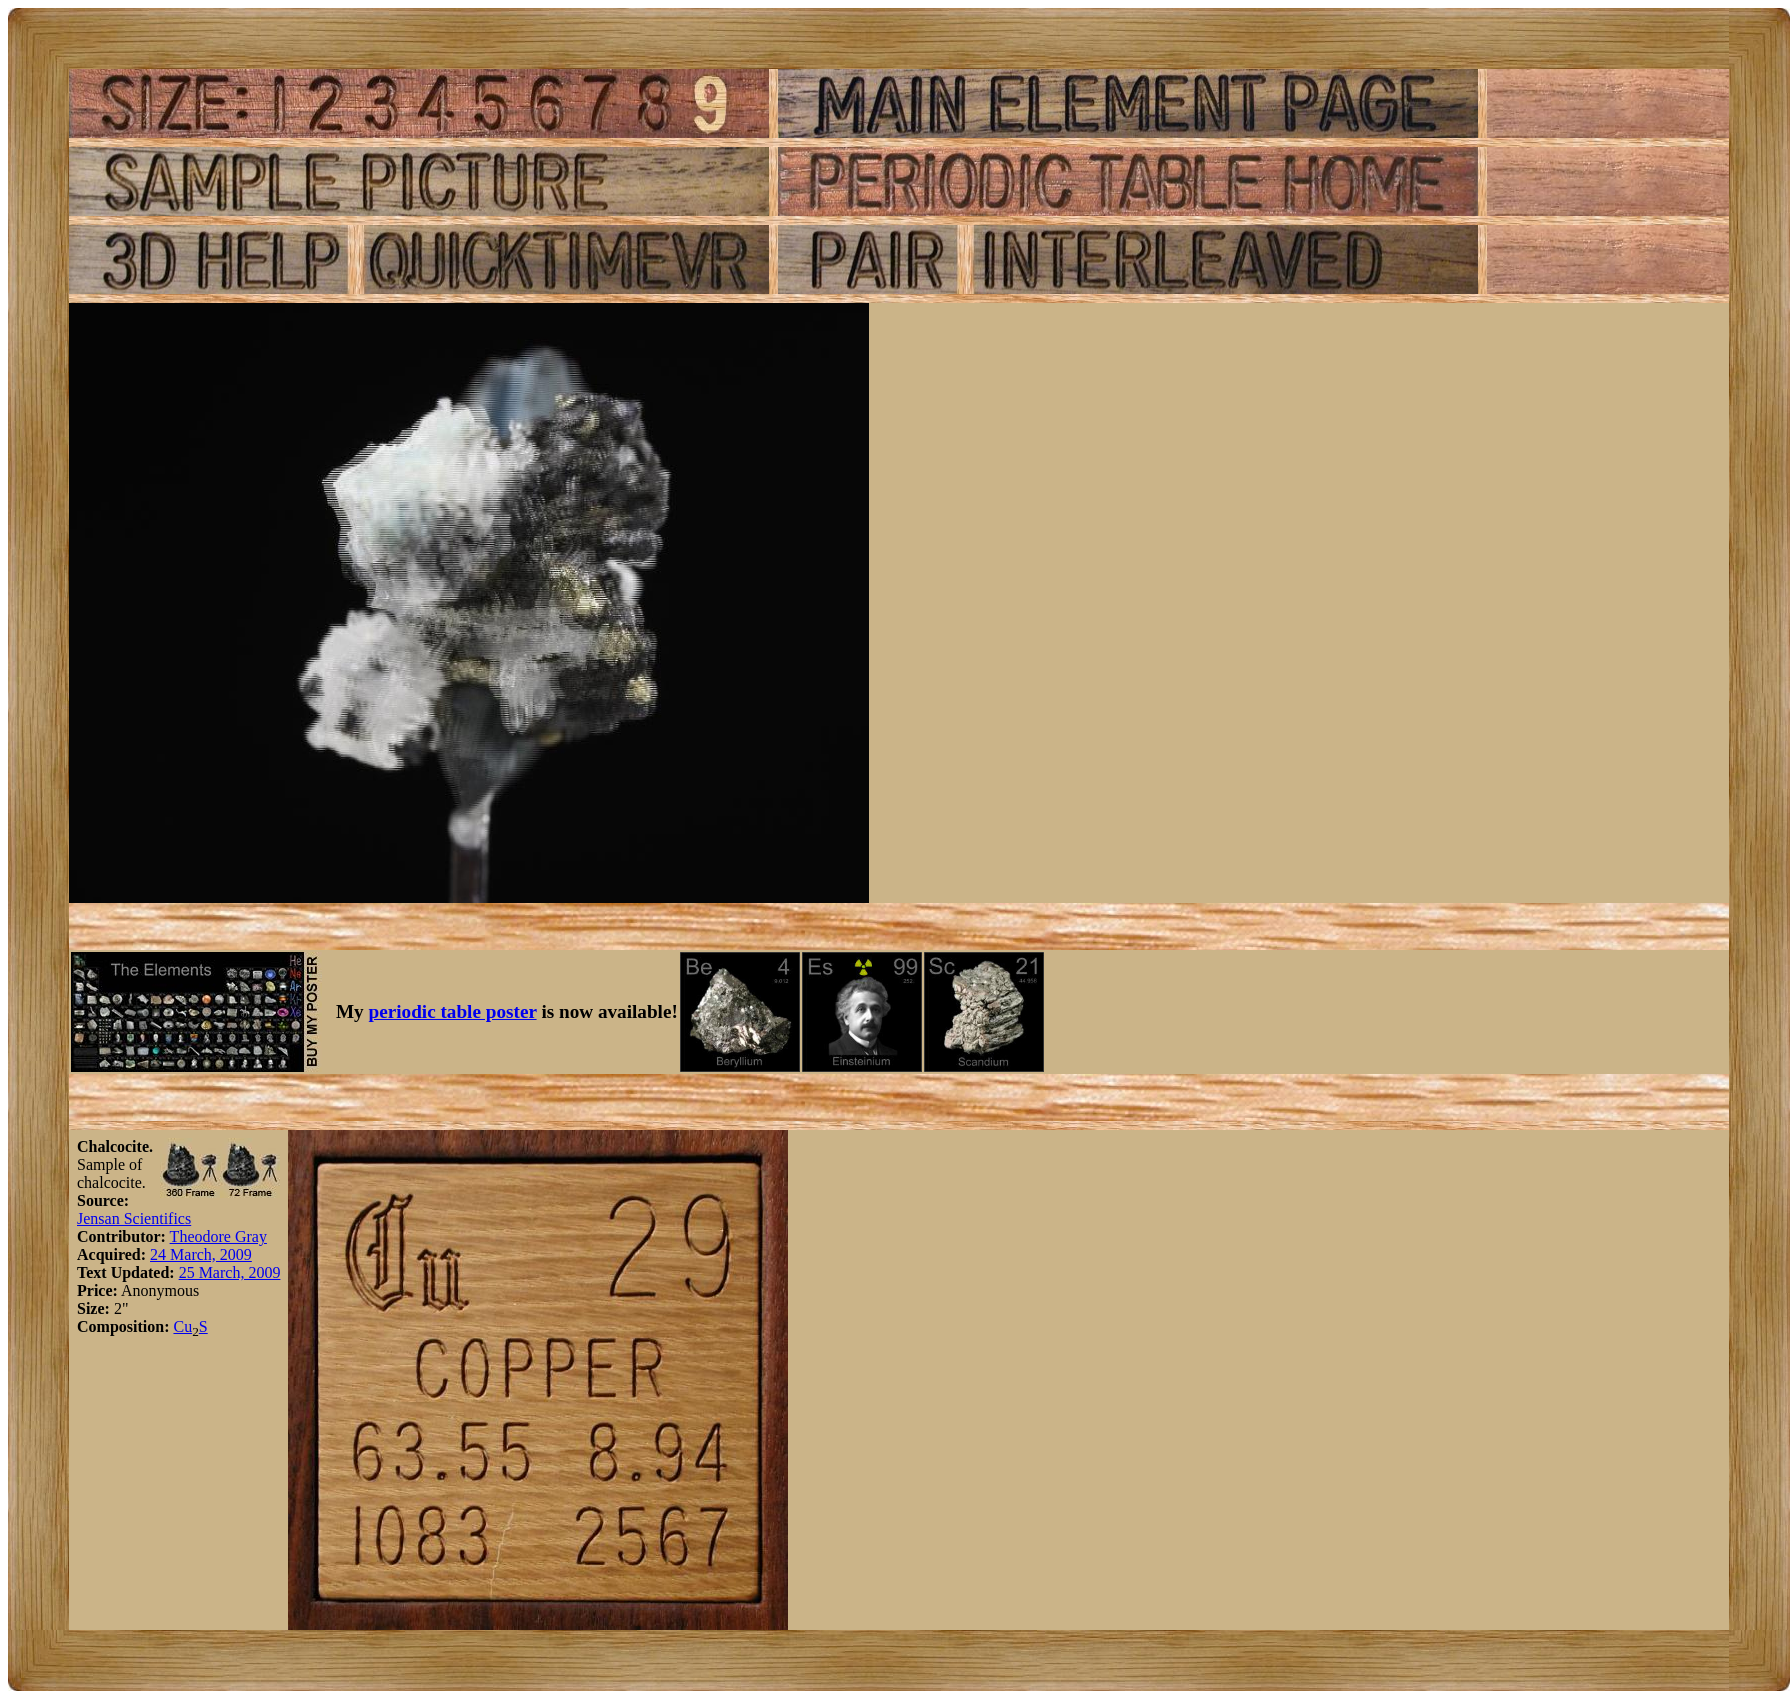  What do you see at coordinates (218, 1236) in the screenshot?
I see `Theodore Gray` at bounding box center [218, 1236].